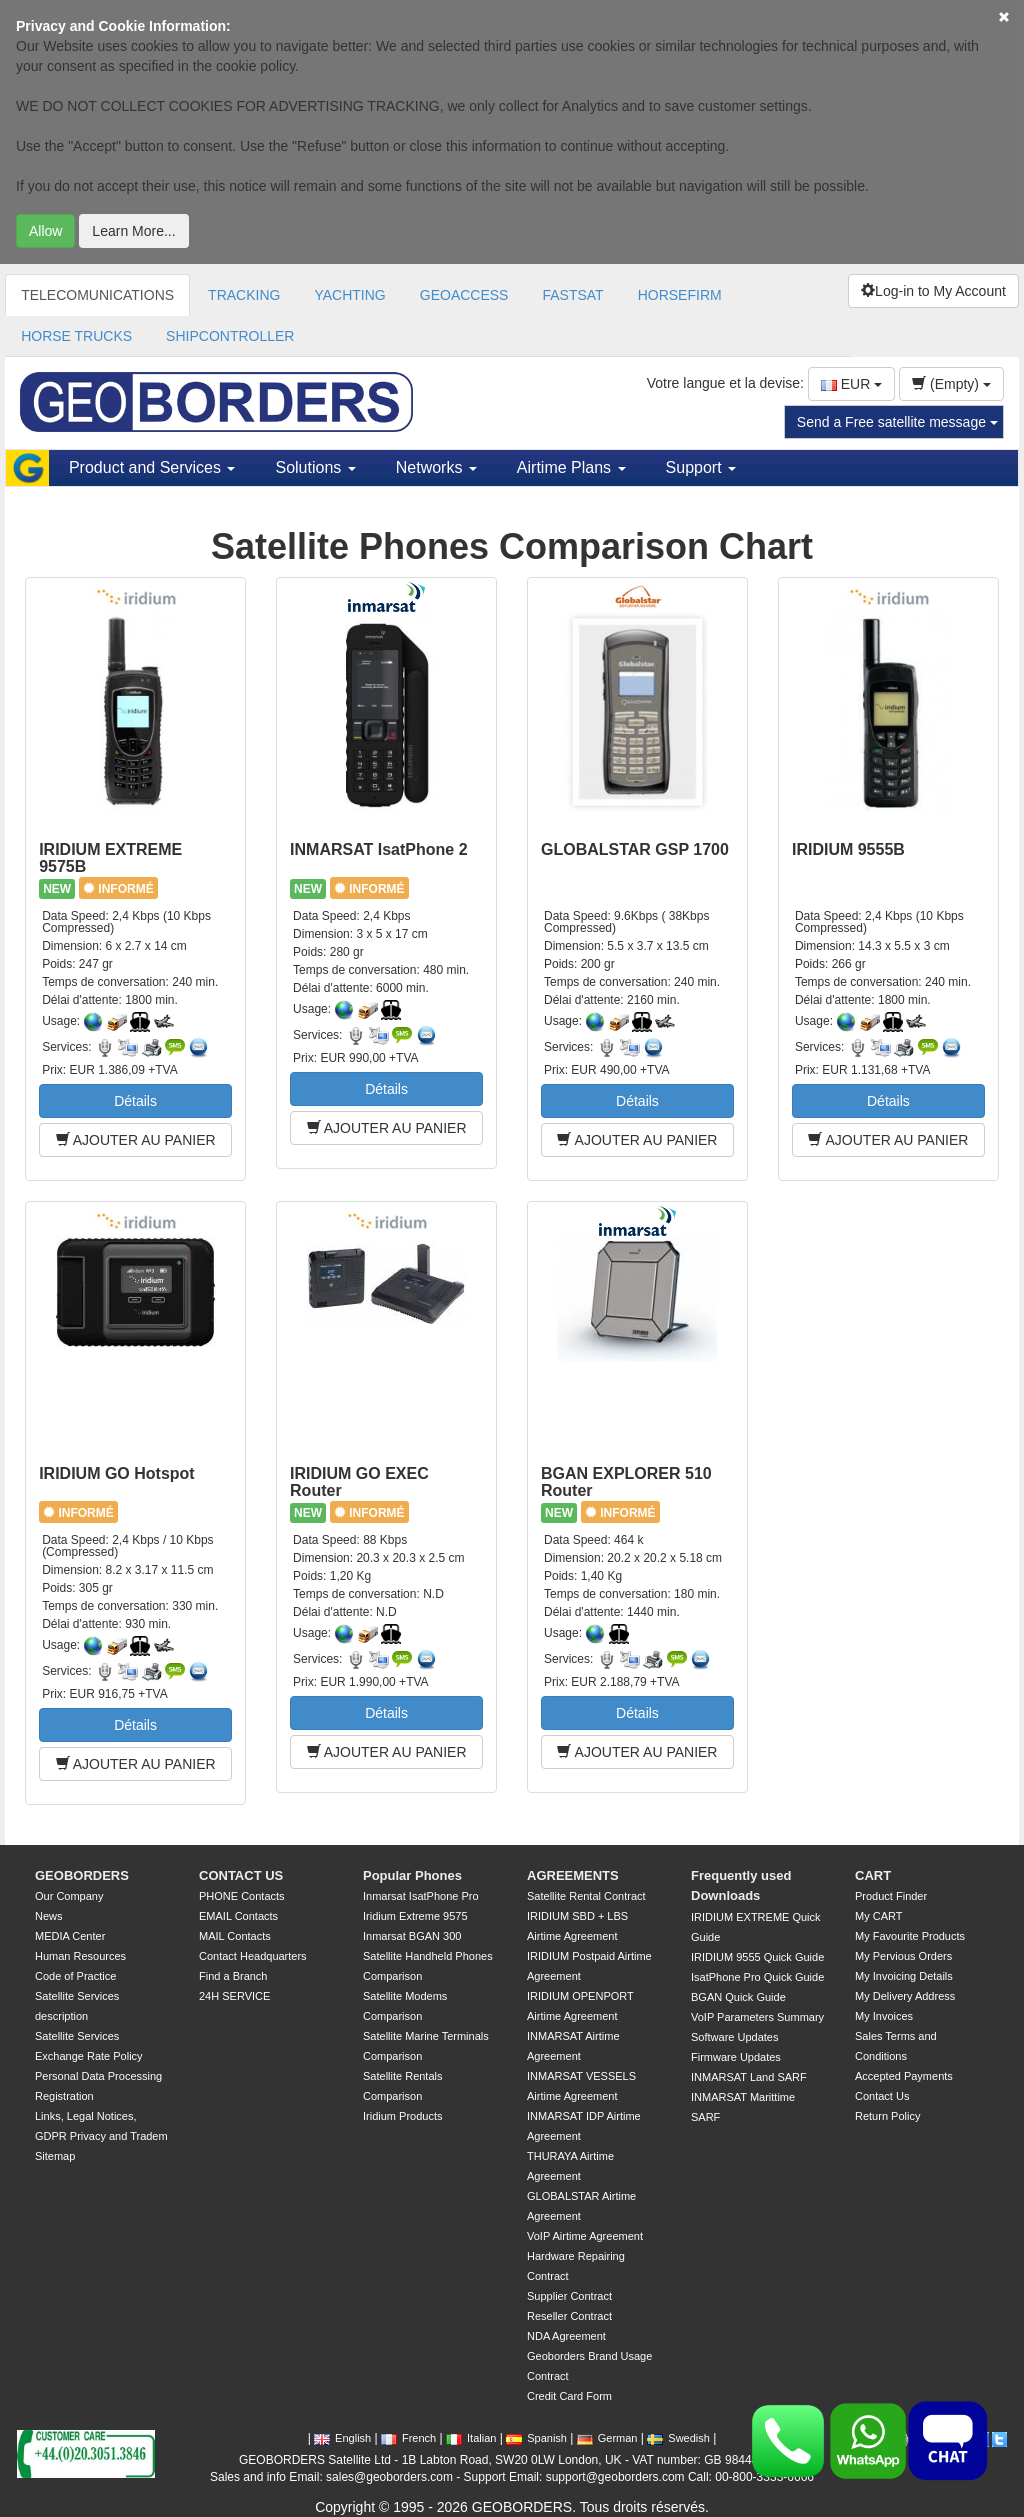 This screenshot has height=2517, width=1024. Describe the element at coordinates (244, 295) in the screenshot. I see `TRACKING` at that location.